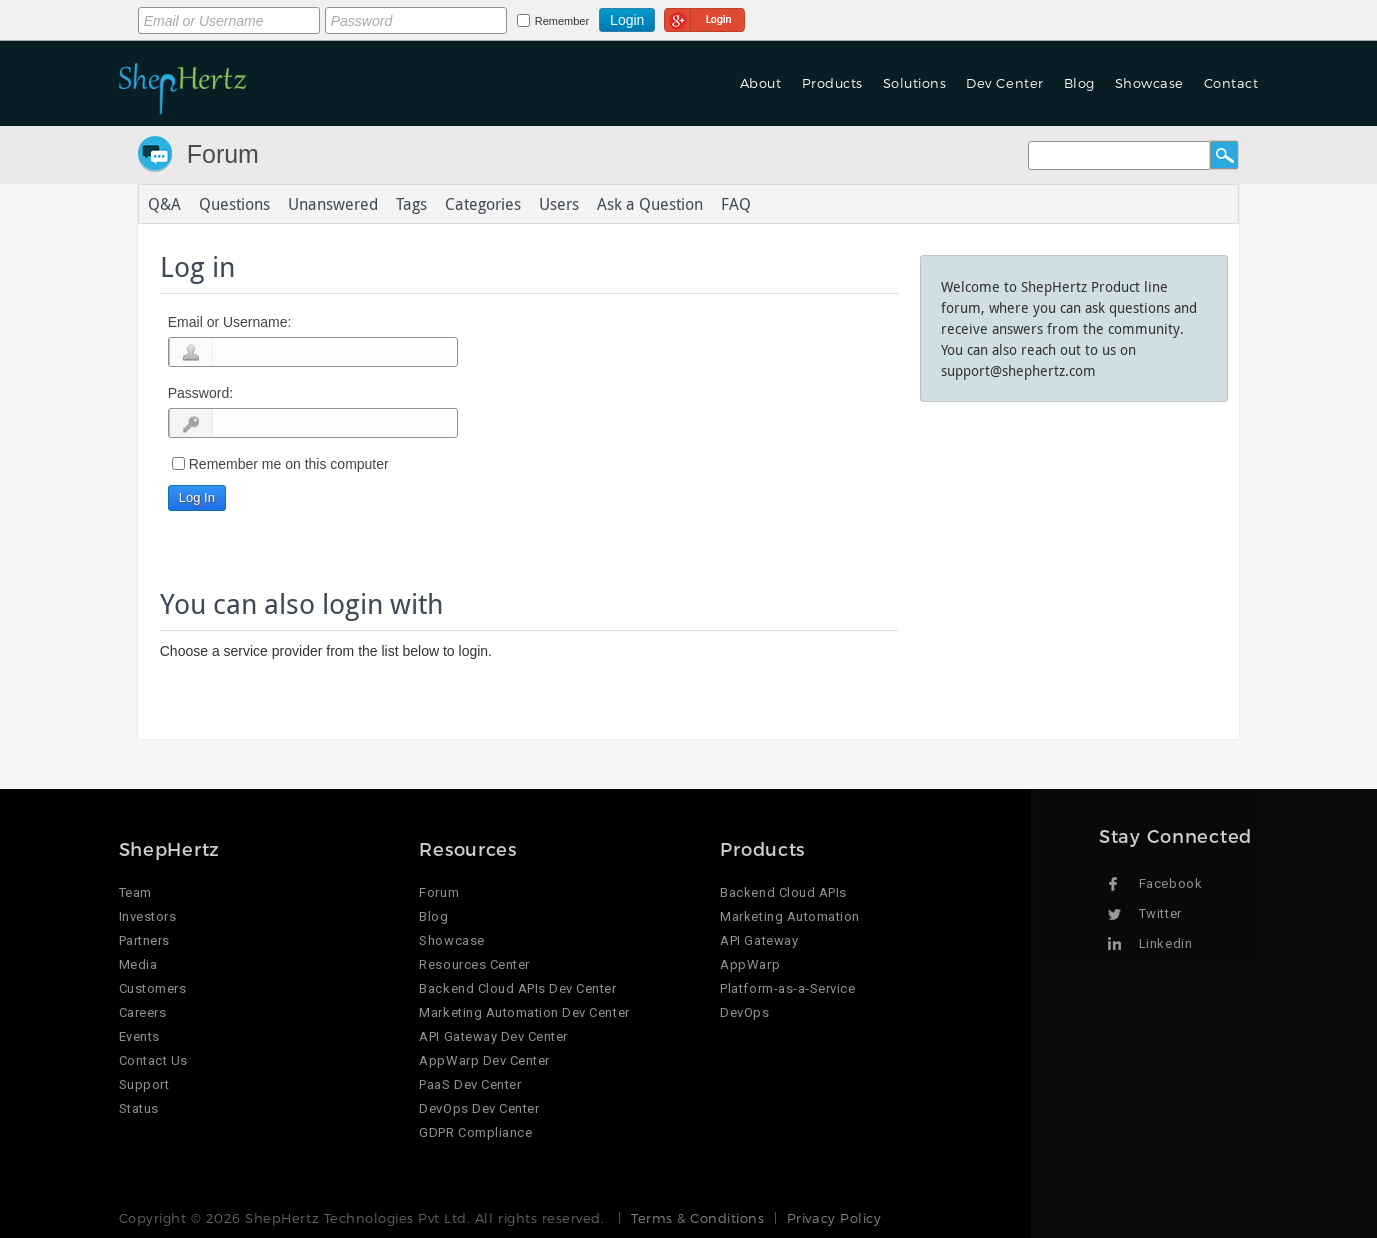 The image size is (1377, 1238). What do you see at coordinates (697, 1218) in the screenshot?
I see `Terms & Conditions` at bounding box center [697, 1218].